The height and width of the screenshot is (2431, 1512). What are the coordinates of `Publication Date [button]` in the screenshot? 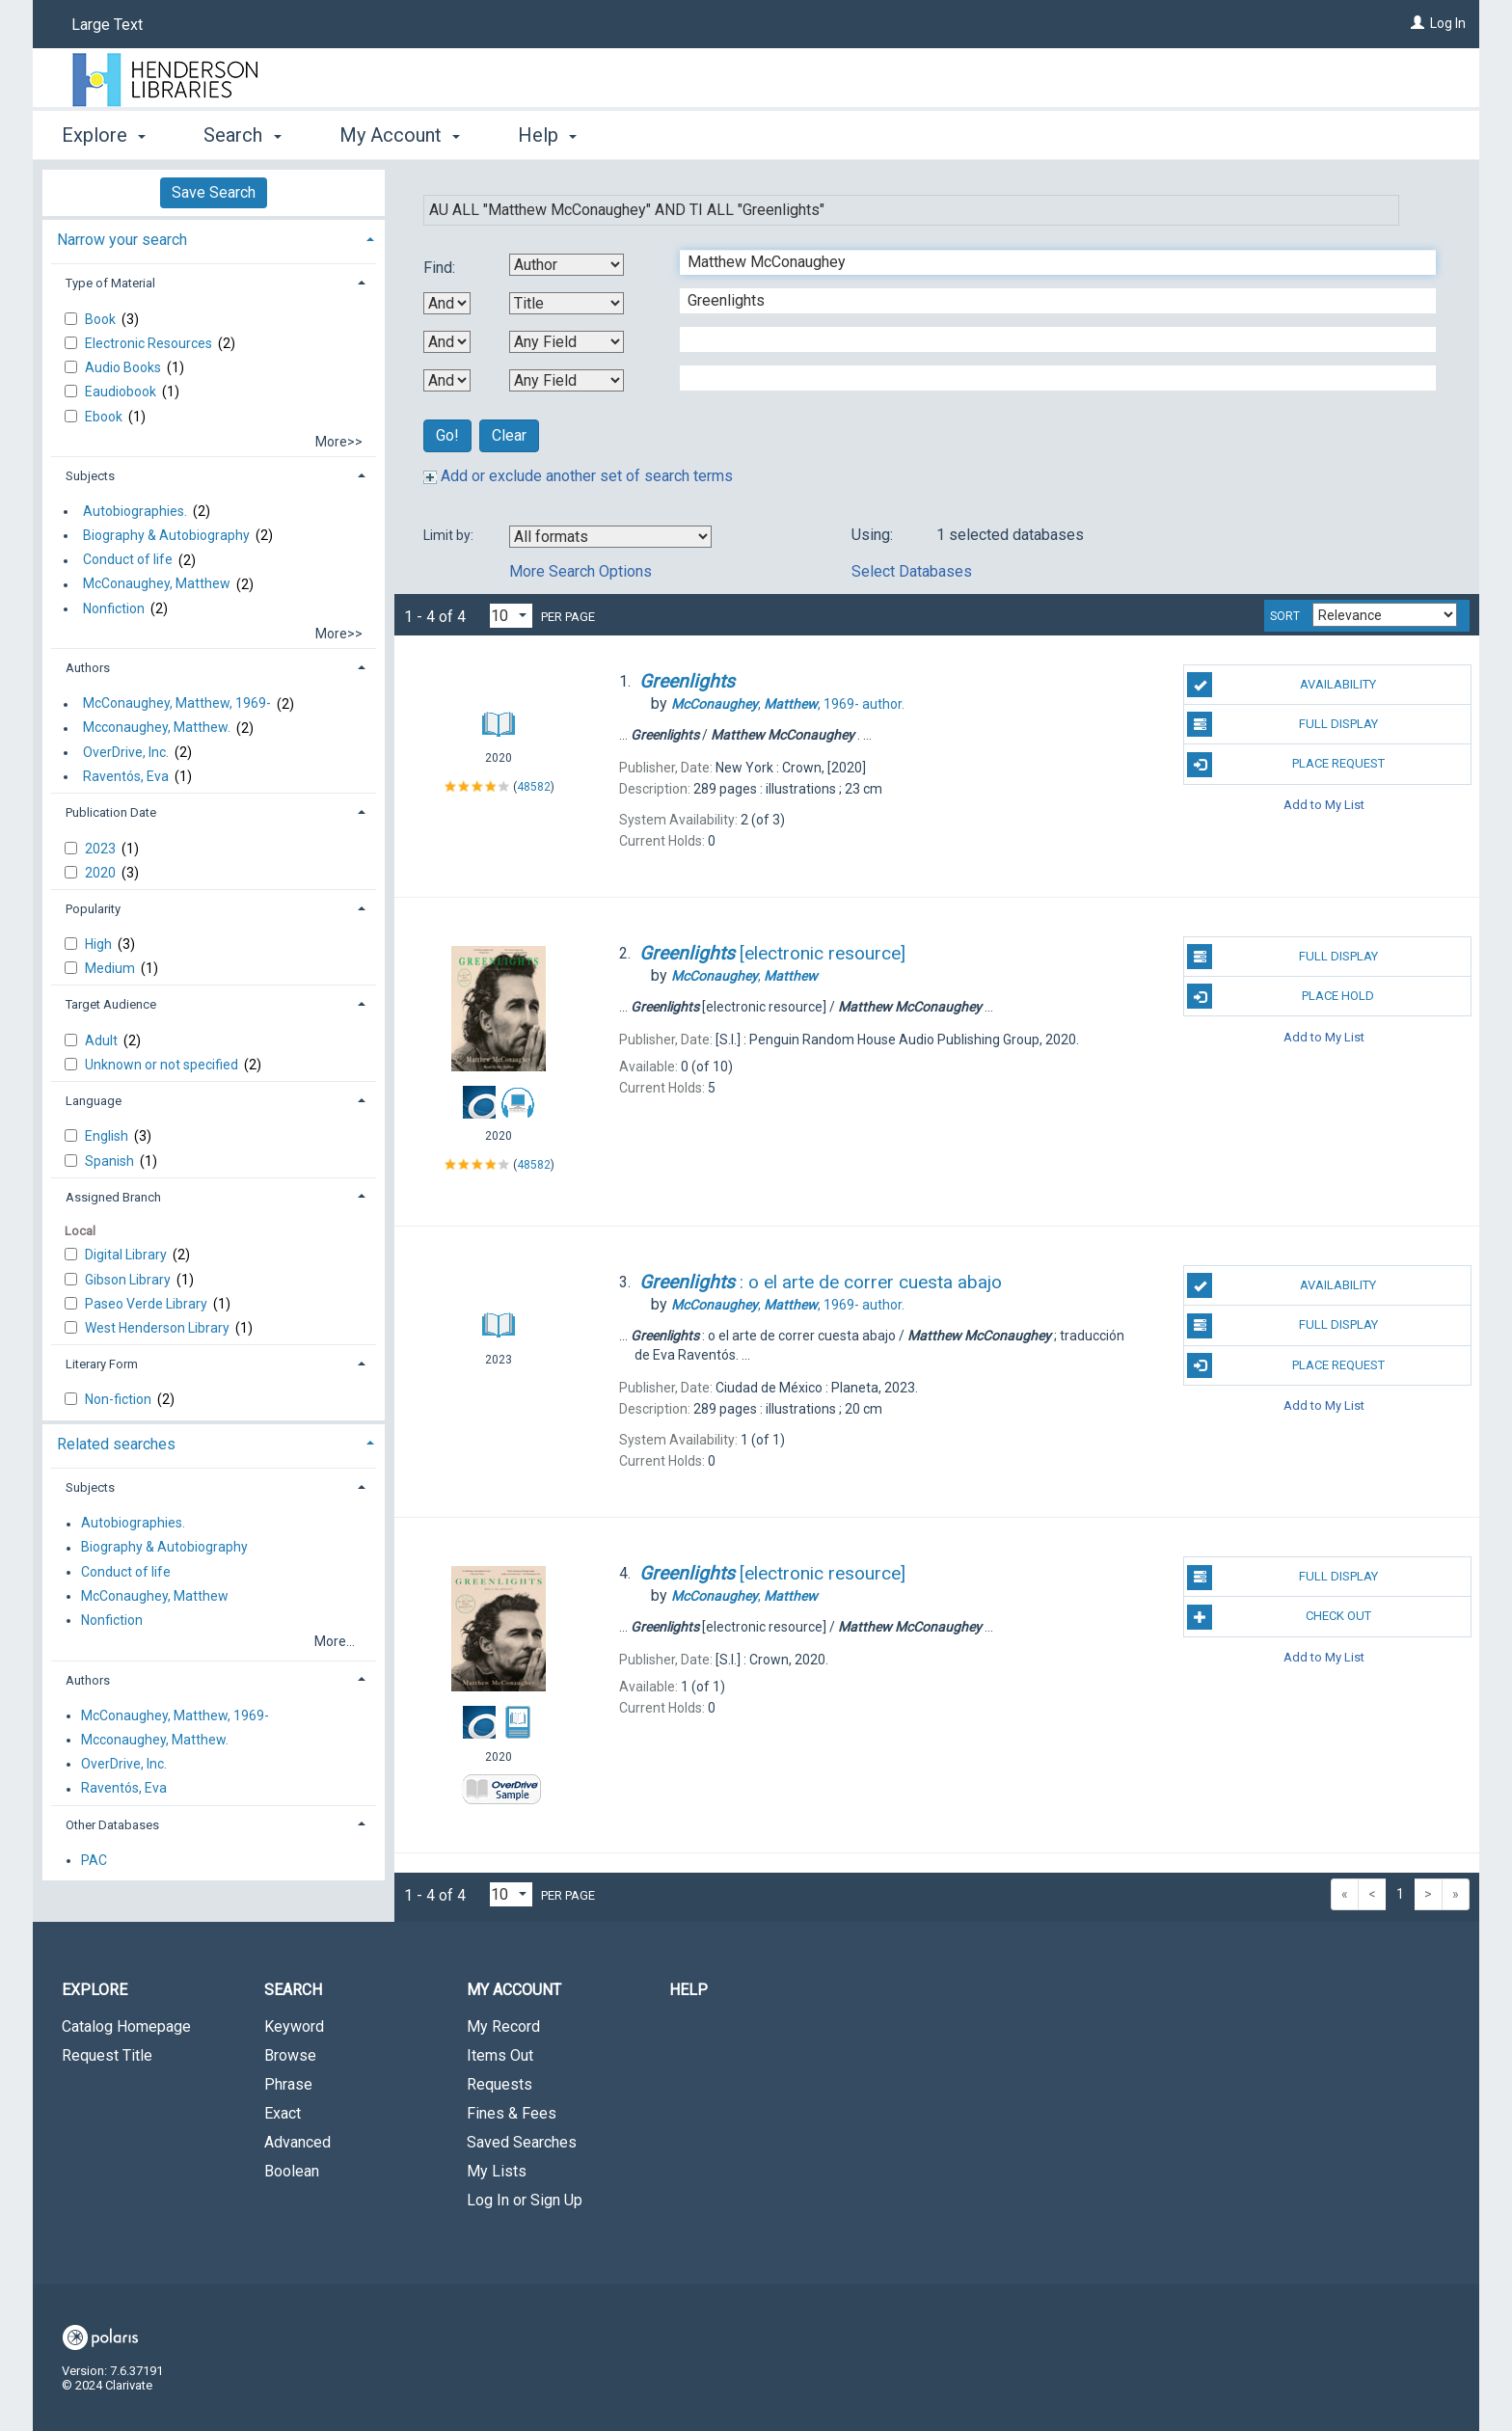 It's located at (111, 812).